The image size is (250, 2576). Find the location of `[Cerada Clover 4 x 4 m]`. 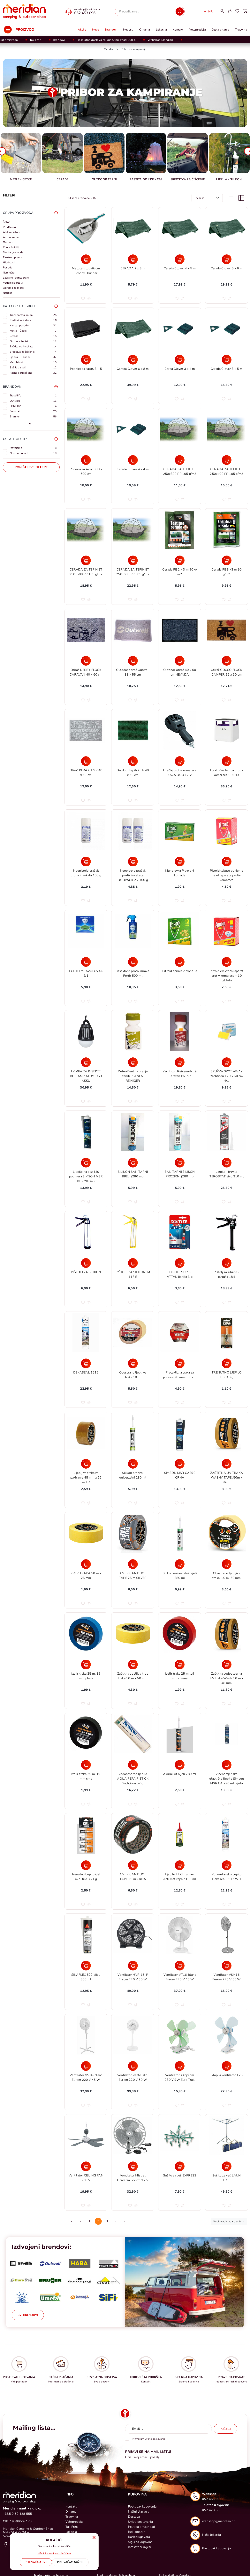

[Cerada Clover 4 x 4 m] is located at coordinates (132, 460).